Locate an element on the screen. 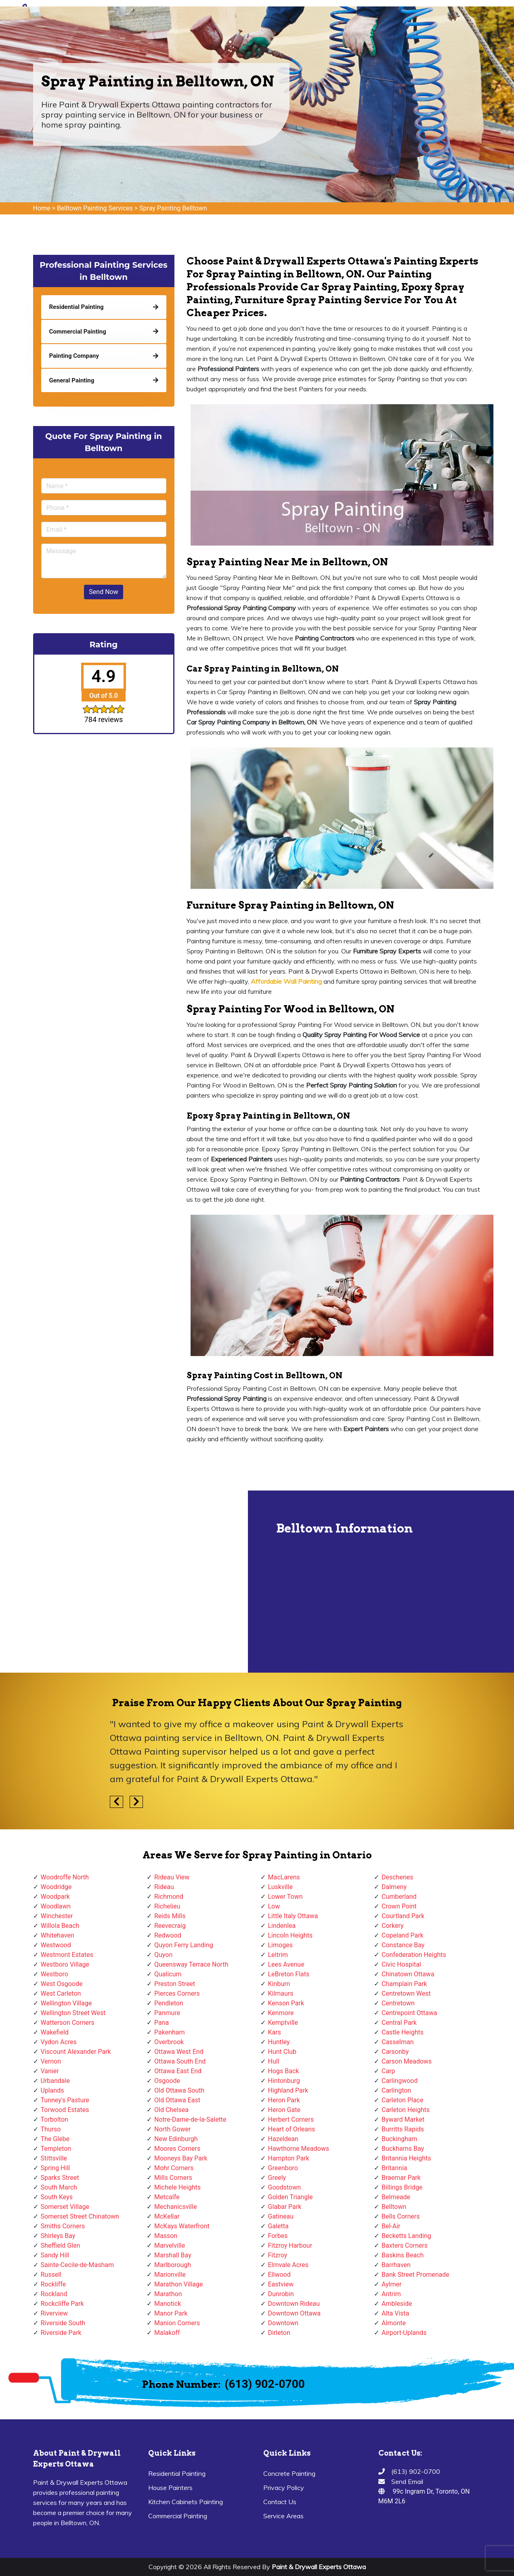  Little Italy Ottawa is located at coordinates (293, 1916).